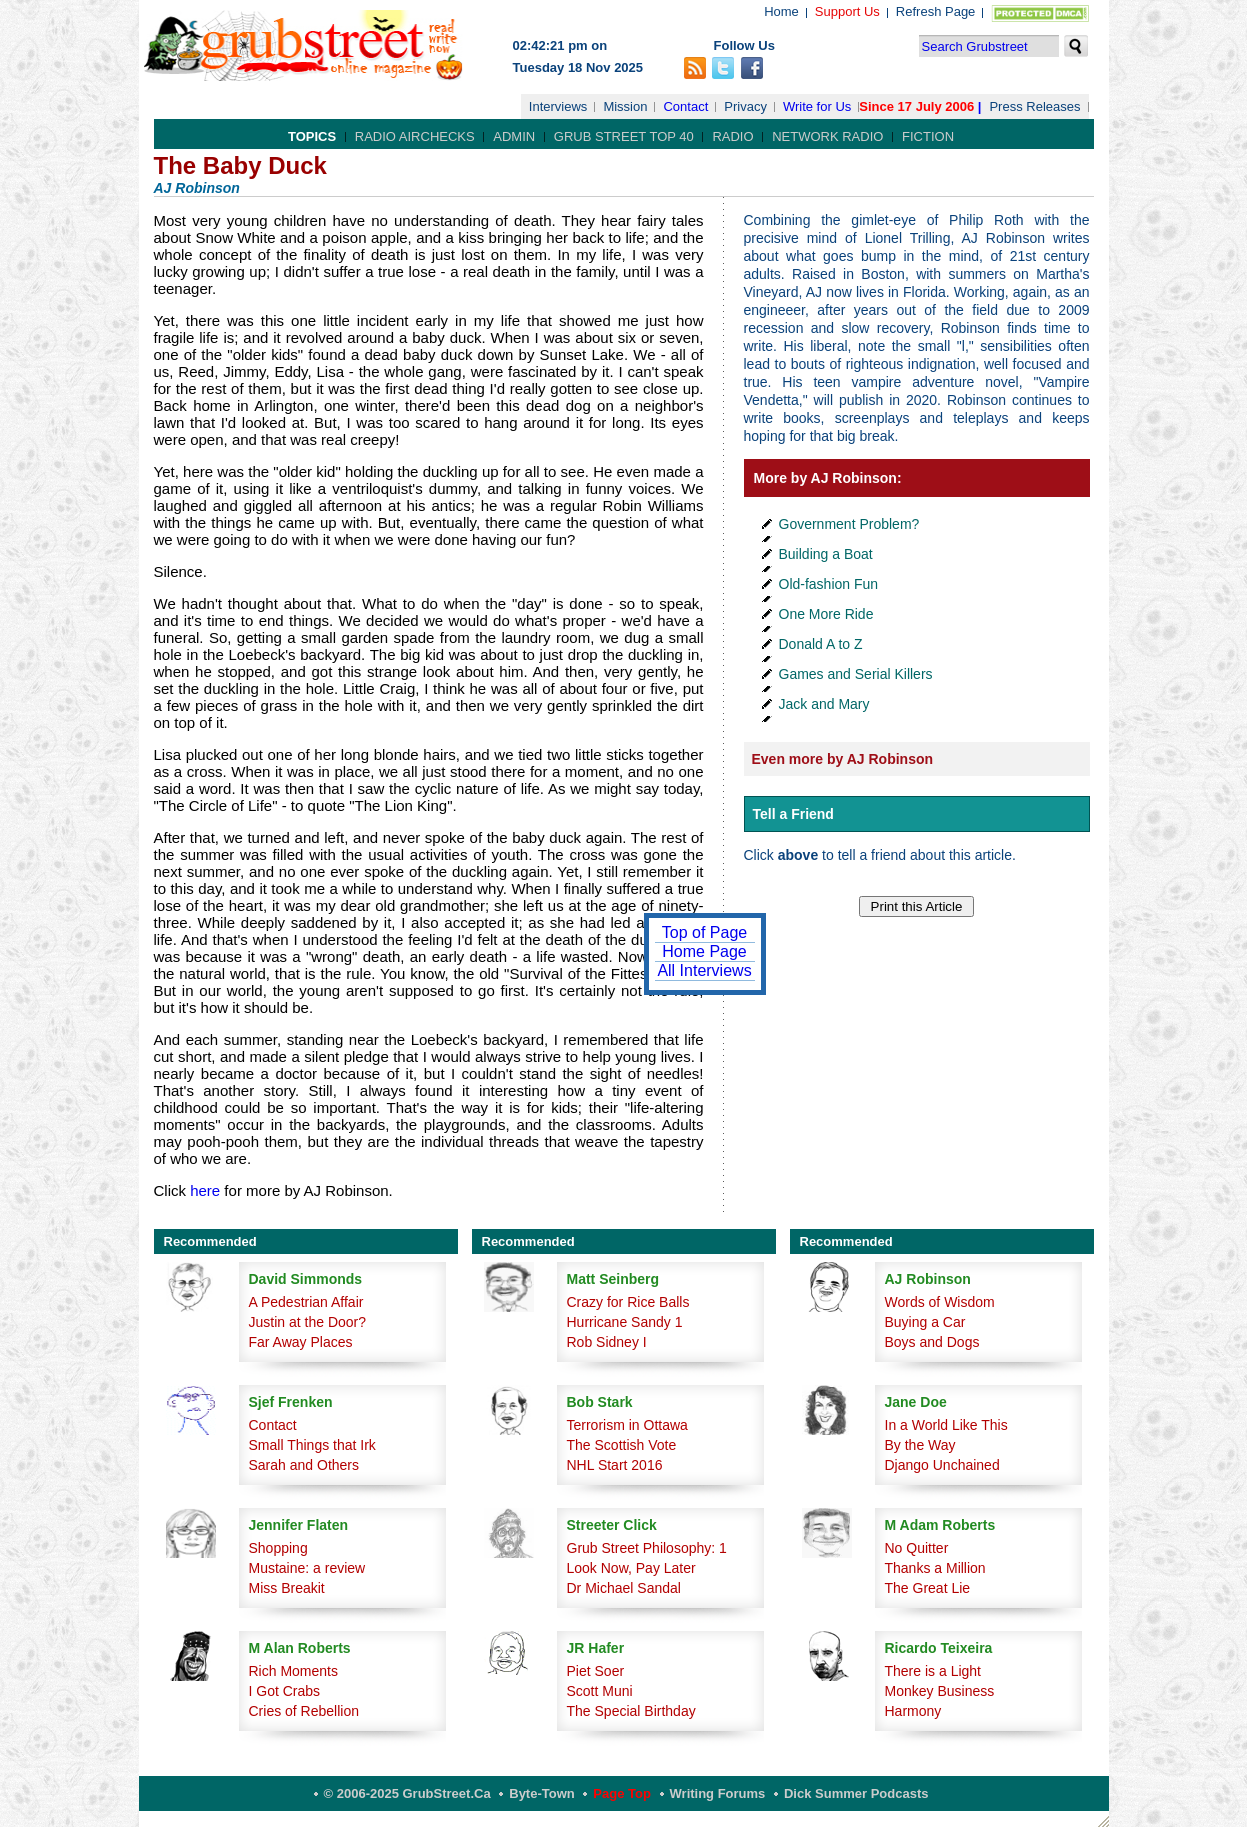 This screenshot has height=1827, width=1247. What do you see at coordinates (308, 1322) in the screenshot?
I see `Justin at the Door?` at bounding box center [308, 1322].